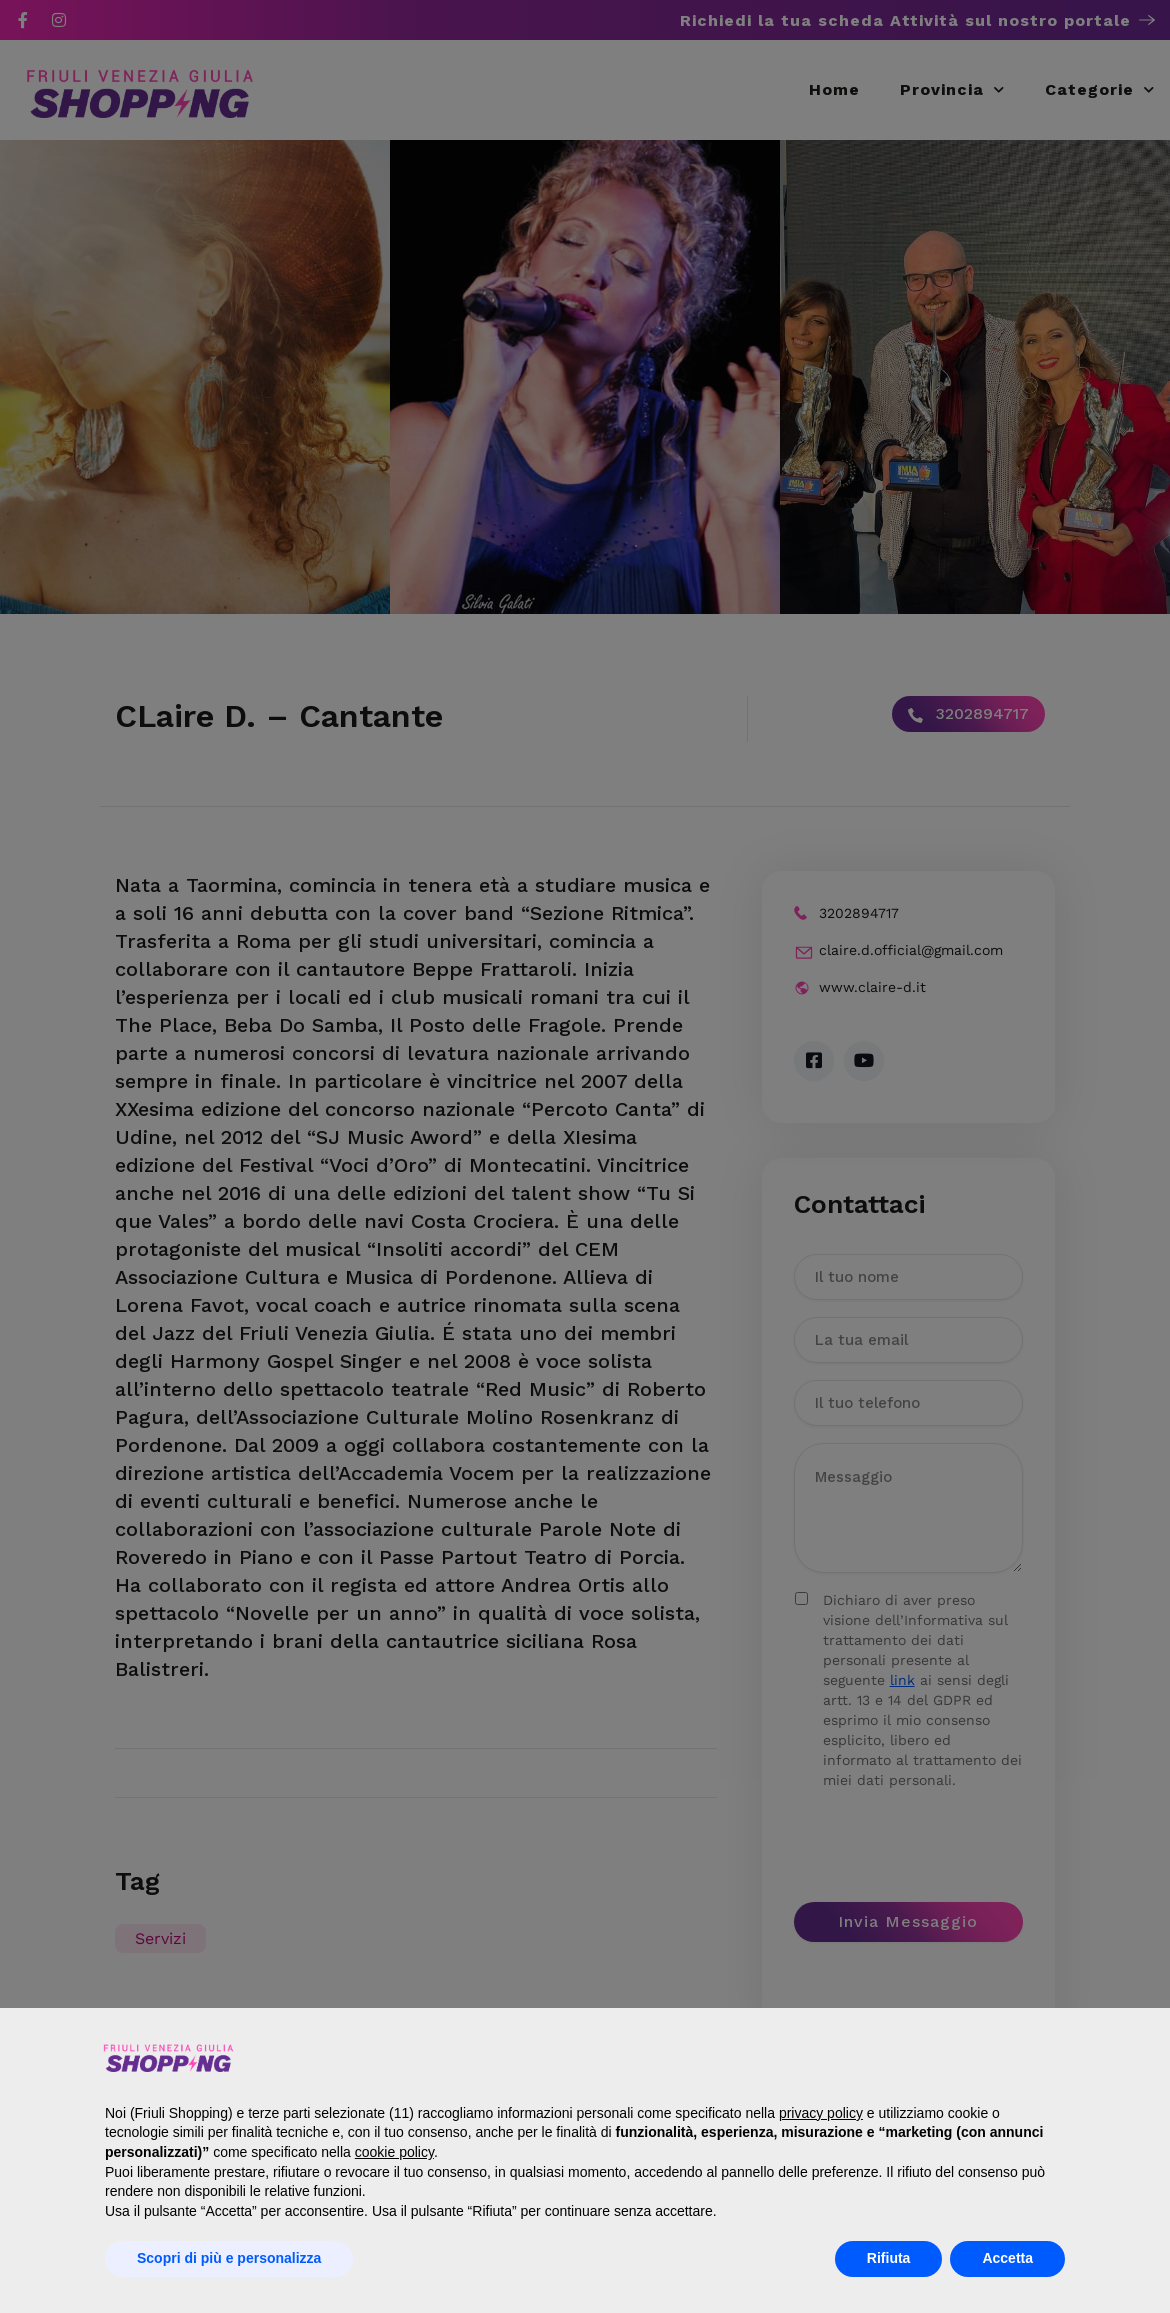  What do you see at coordinates (394, 2152) in the screenshot?
I see `cookie policy [button]` at bounding box center [394, 2152].